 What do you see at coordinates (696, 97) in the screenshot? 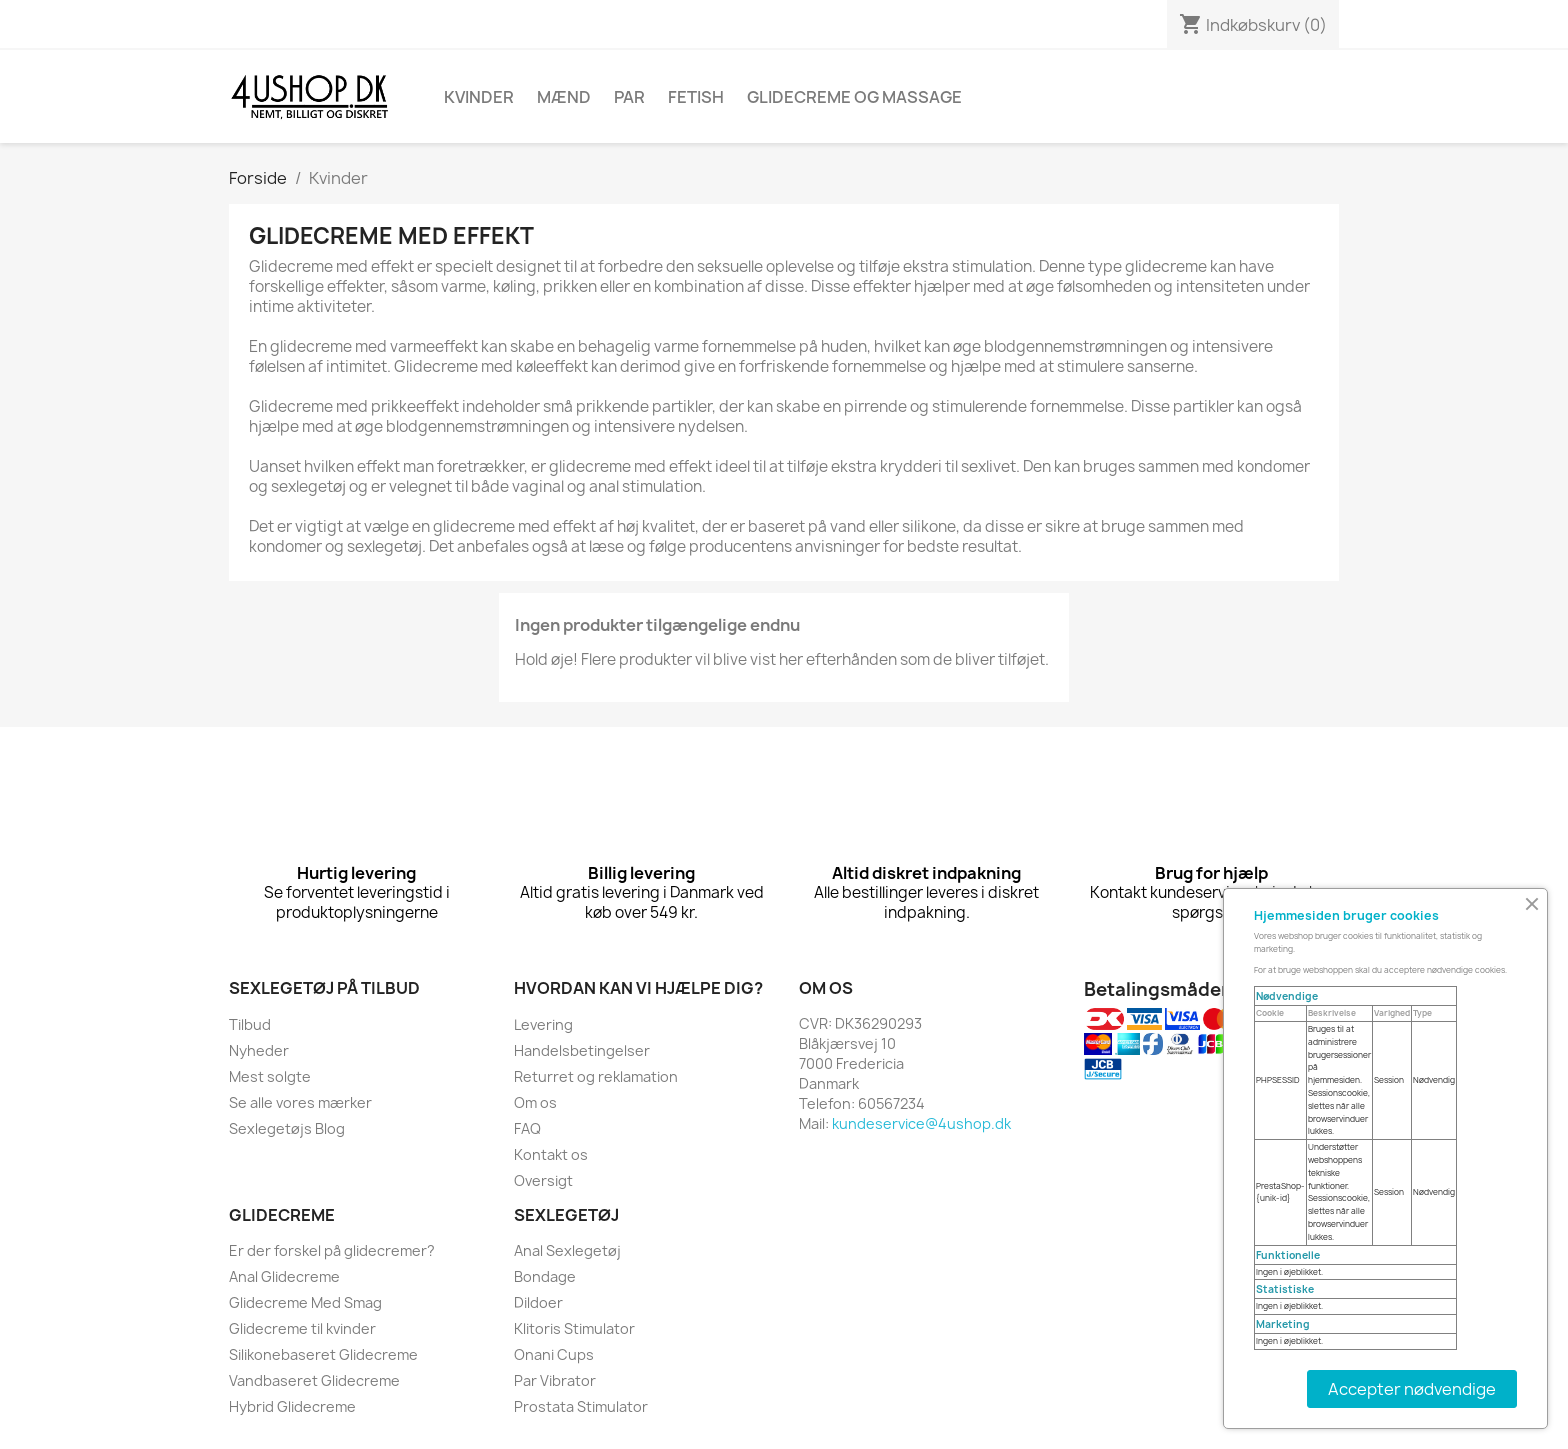
I see `Fetish` at bounding box center [696, 97].